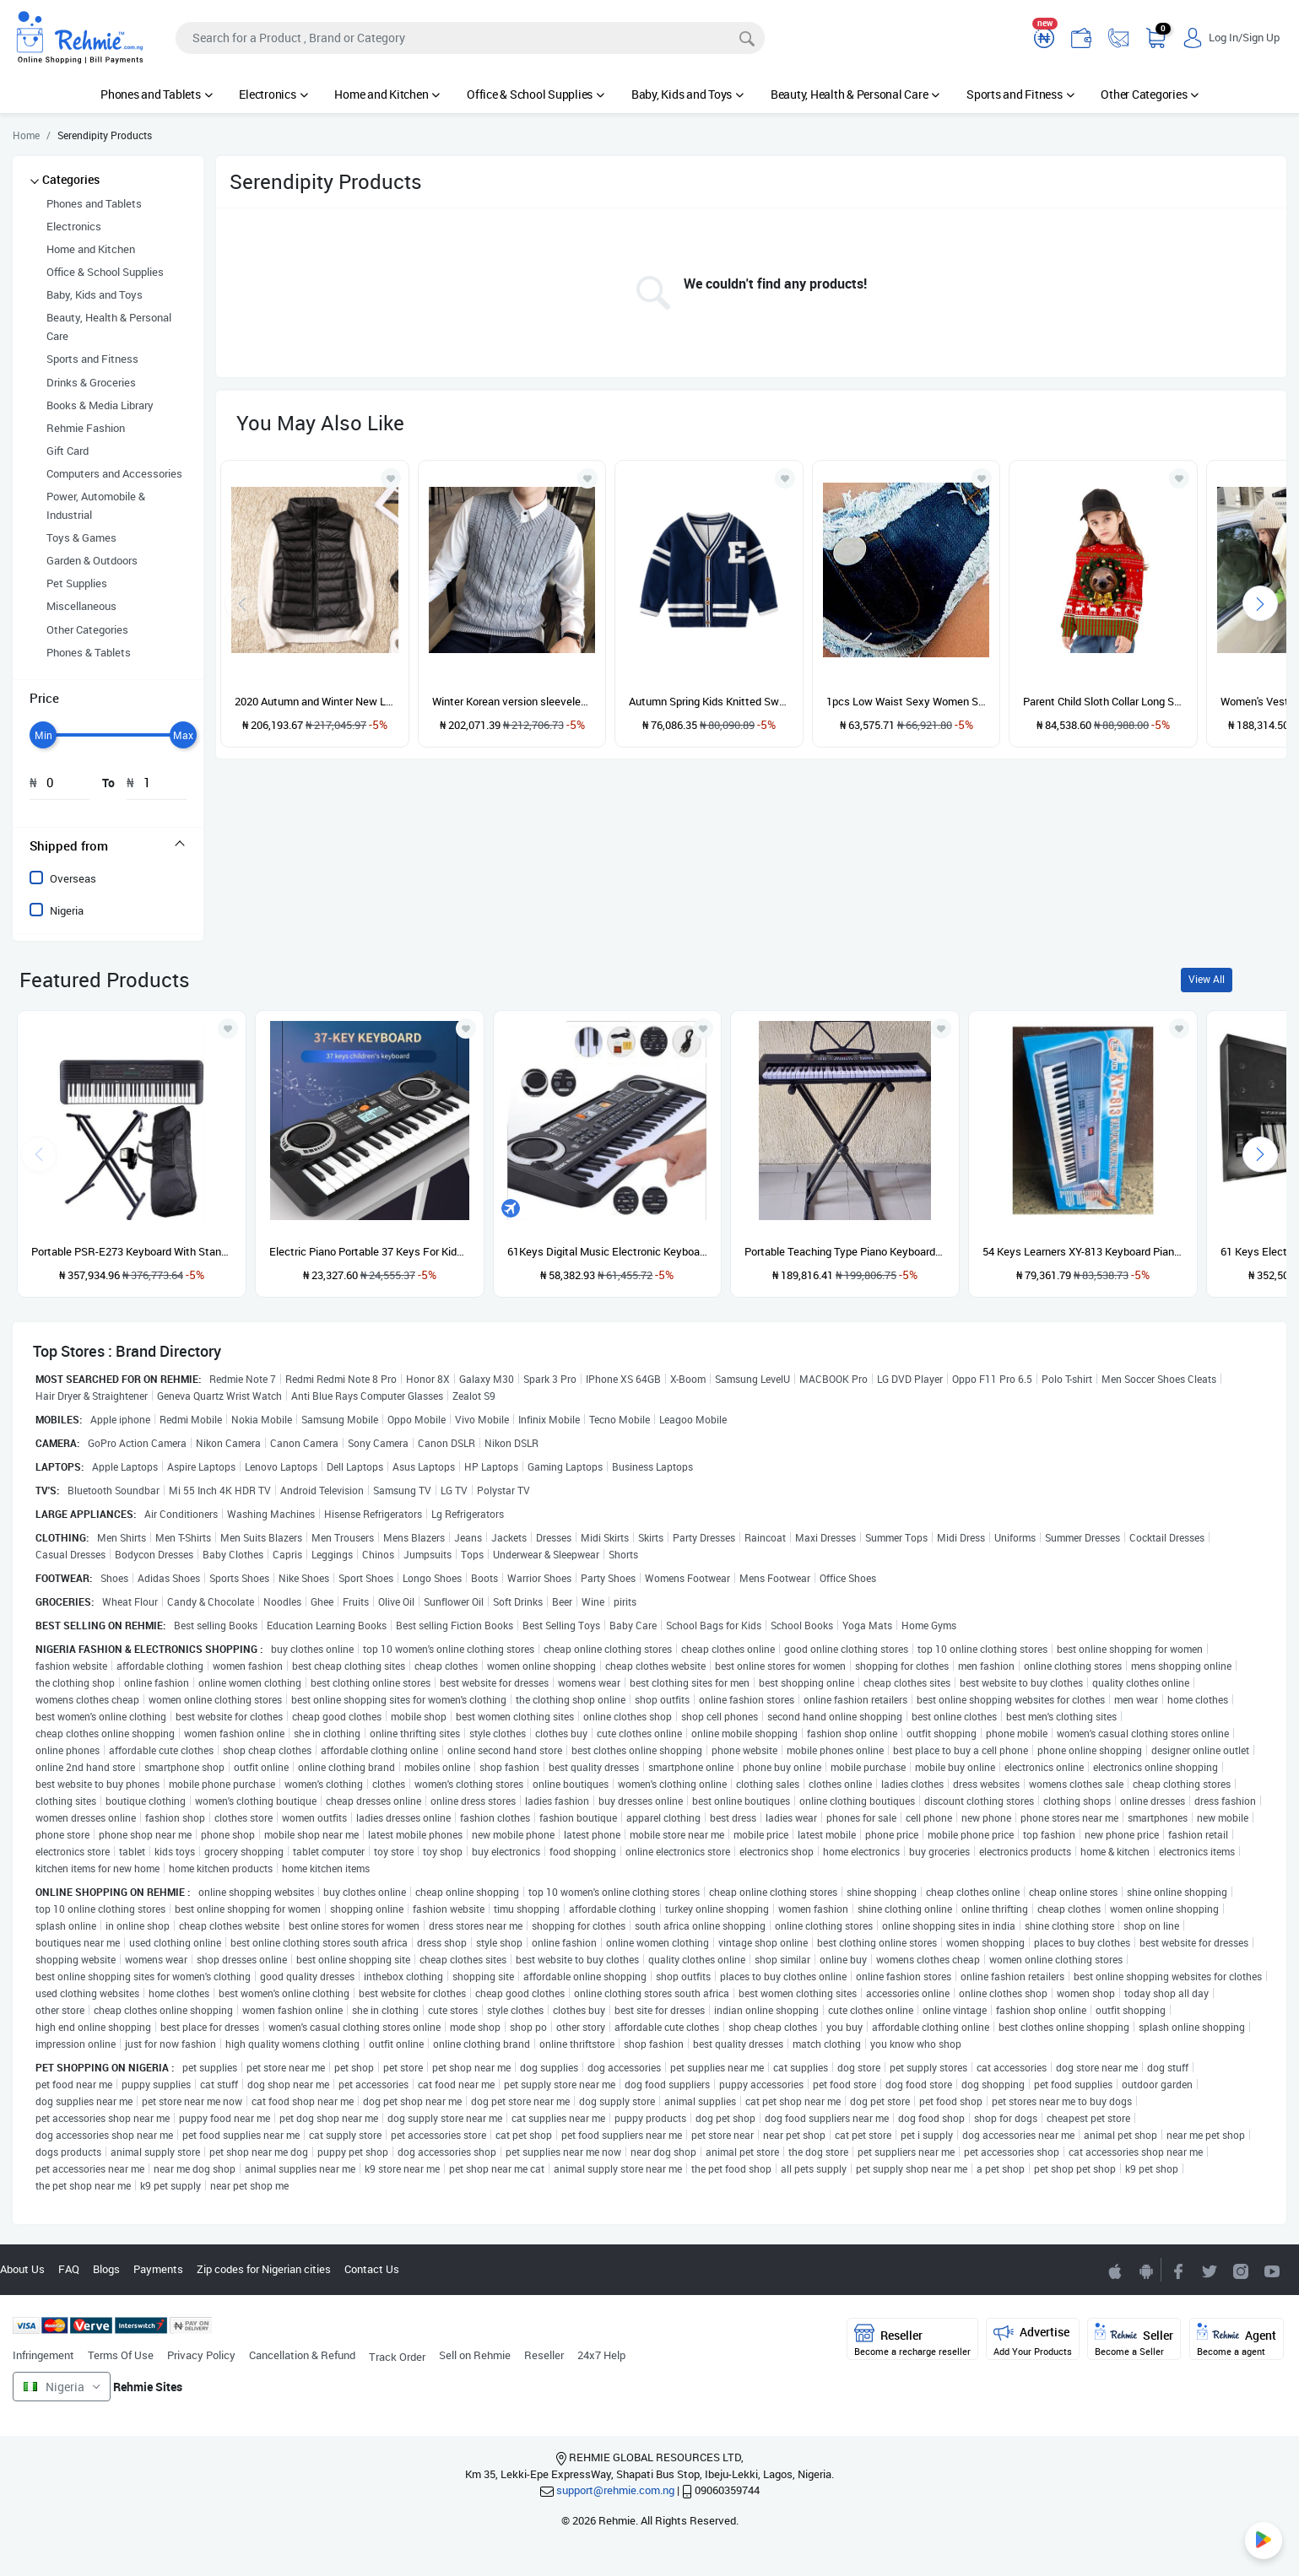 The image size is (1299, 2576). What do you see at coordinates (92, 560) in the screenshot?
I see `Garden & Outdoors` at bounding box center [92, 560].